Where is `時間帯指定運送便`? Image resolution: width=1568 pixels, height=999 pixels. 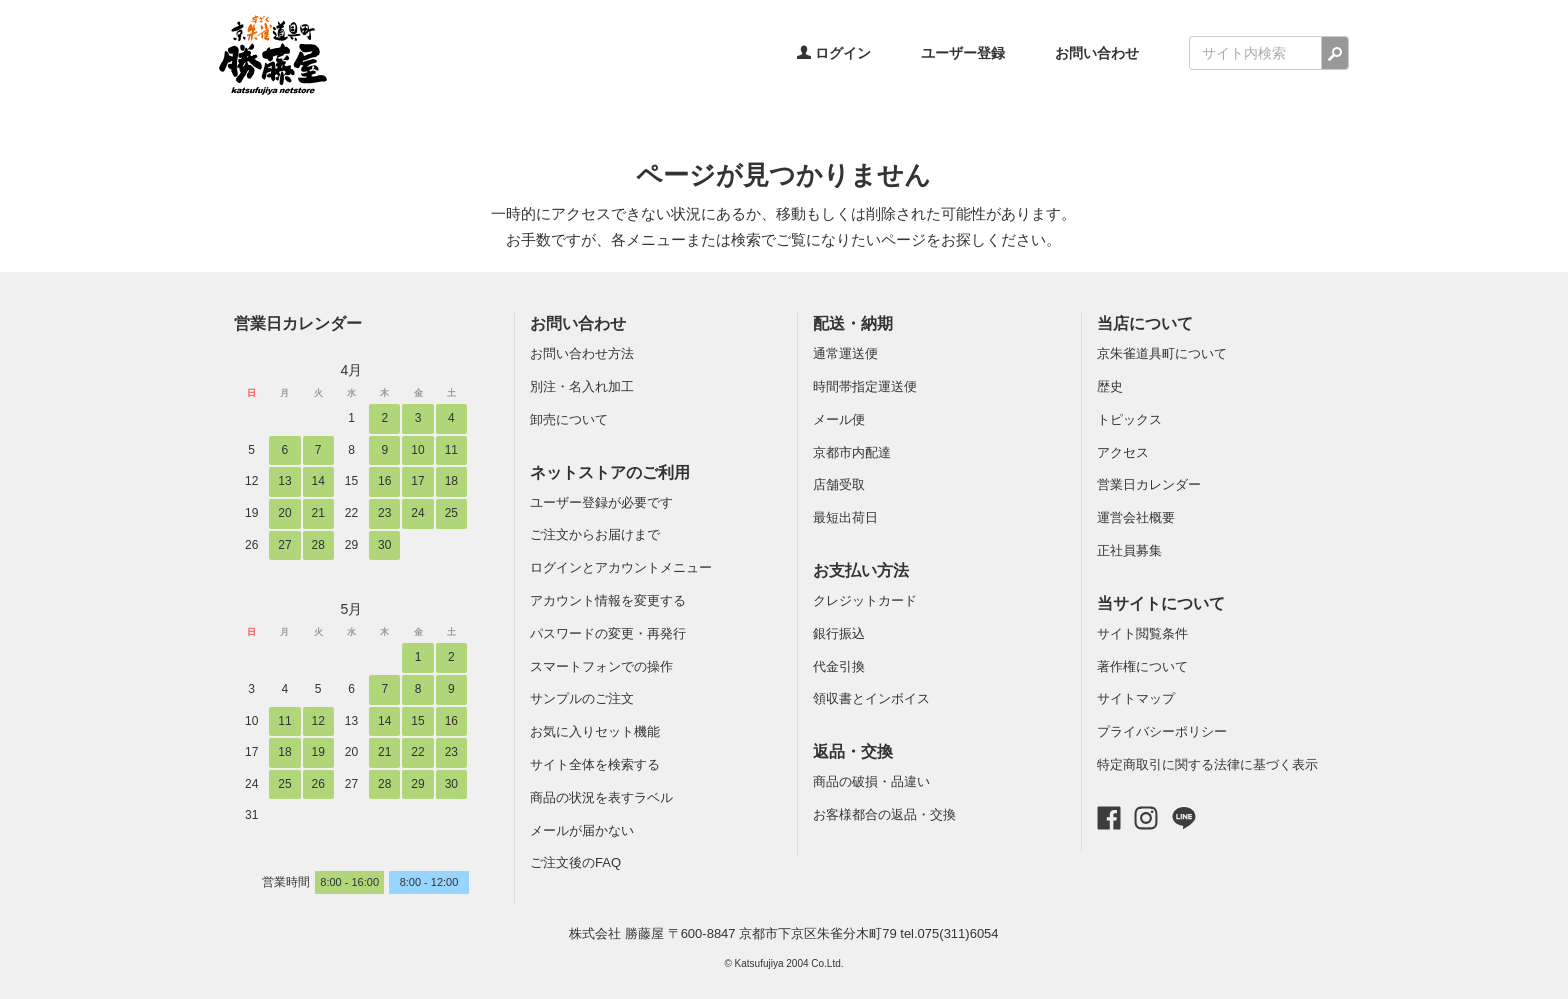
時間帯指定運送便 is located at coordinates (865, 386).